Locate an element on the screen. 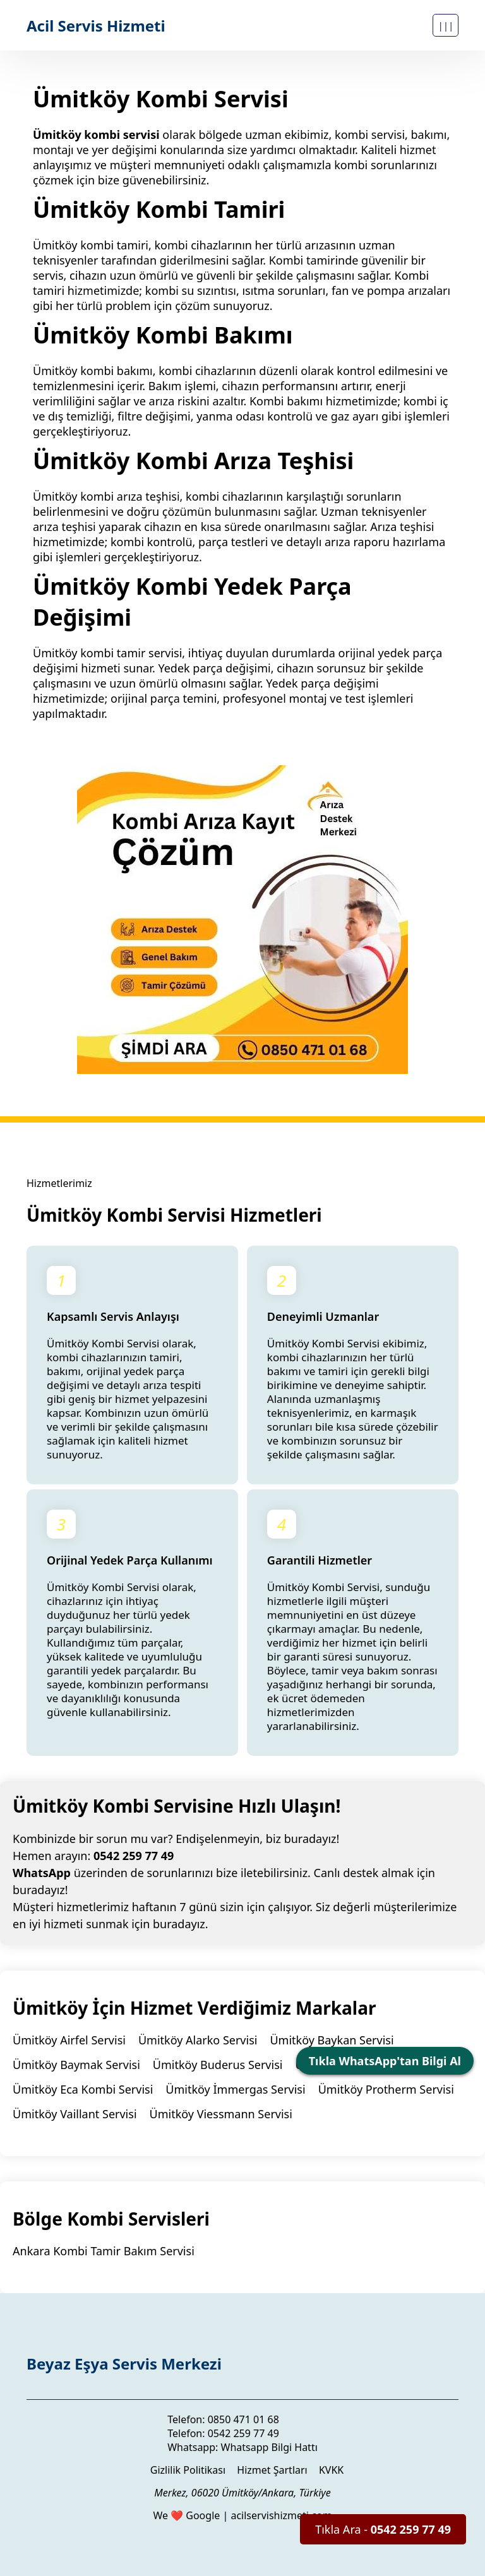 This screenshot has height=2576, width=485. 0542 259 77 49 is located at coordinates (133, 1855).